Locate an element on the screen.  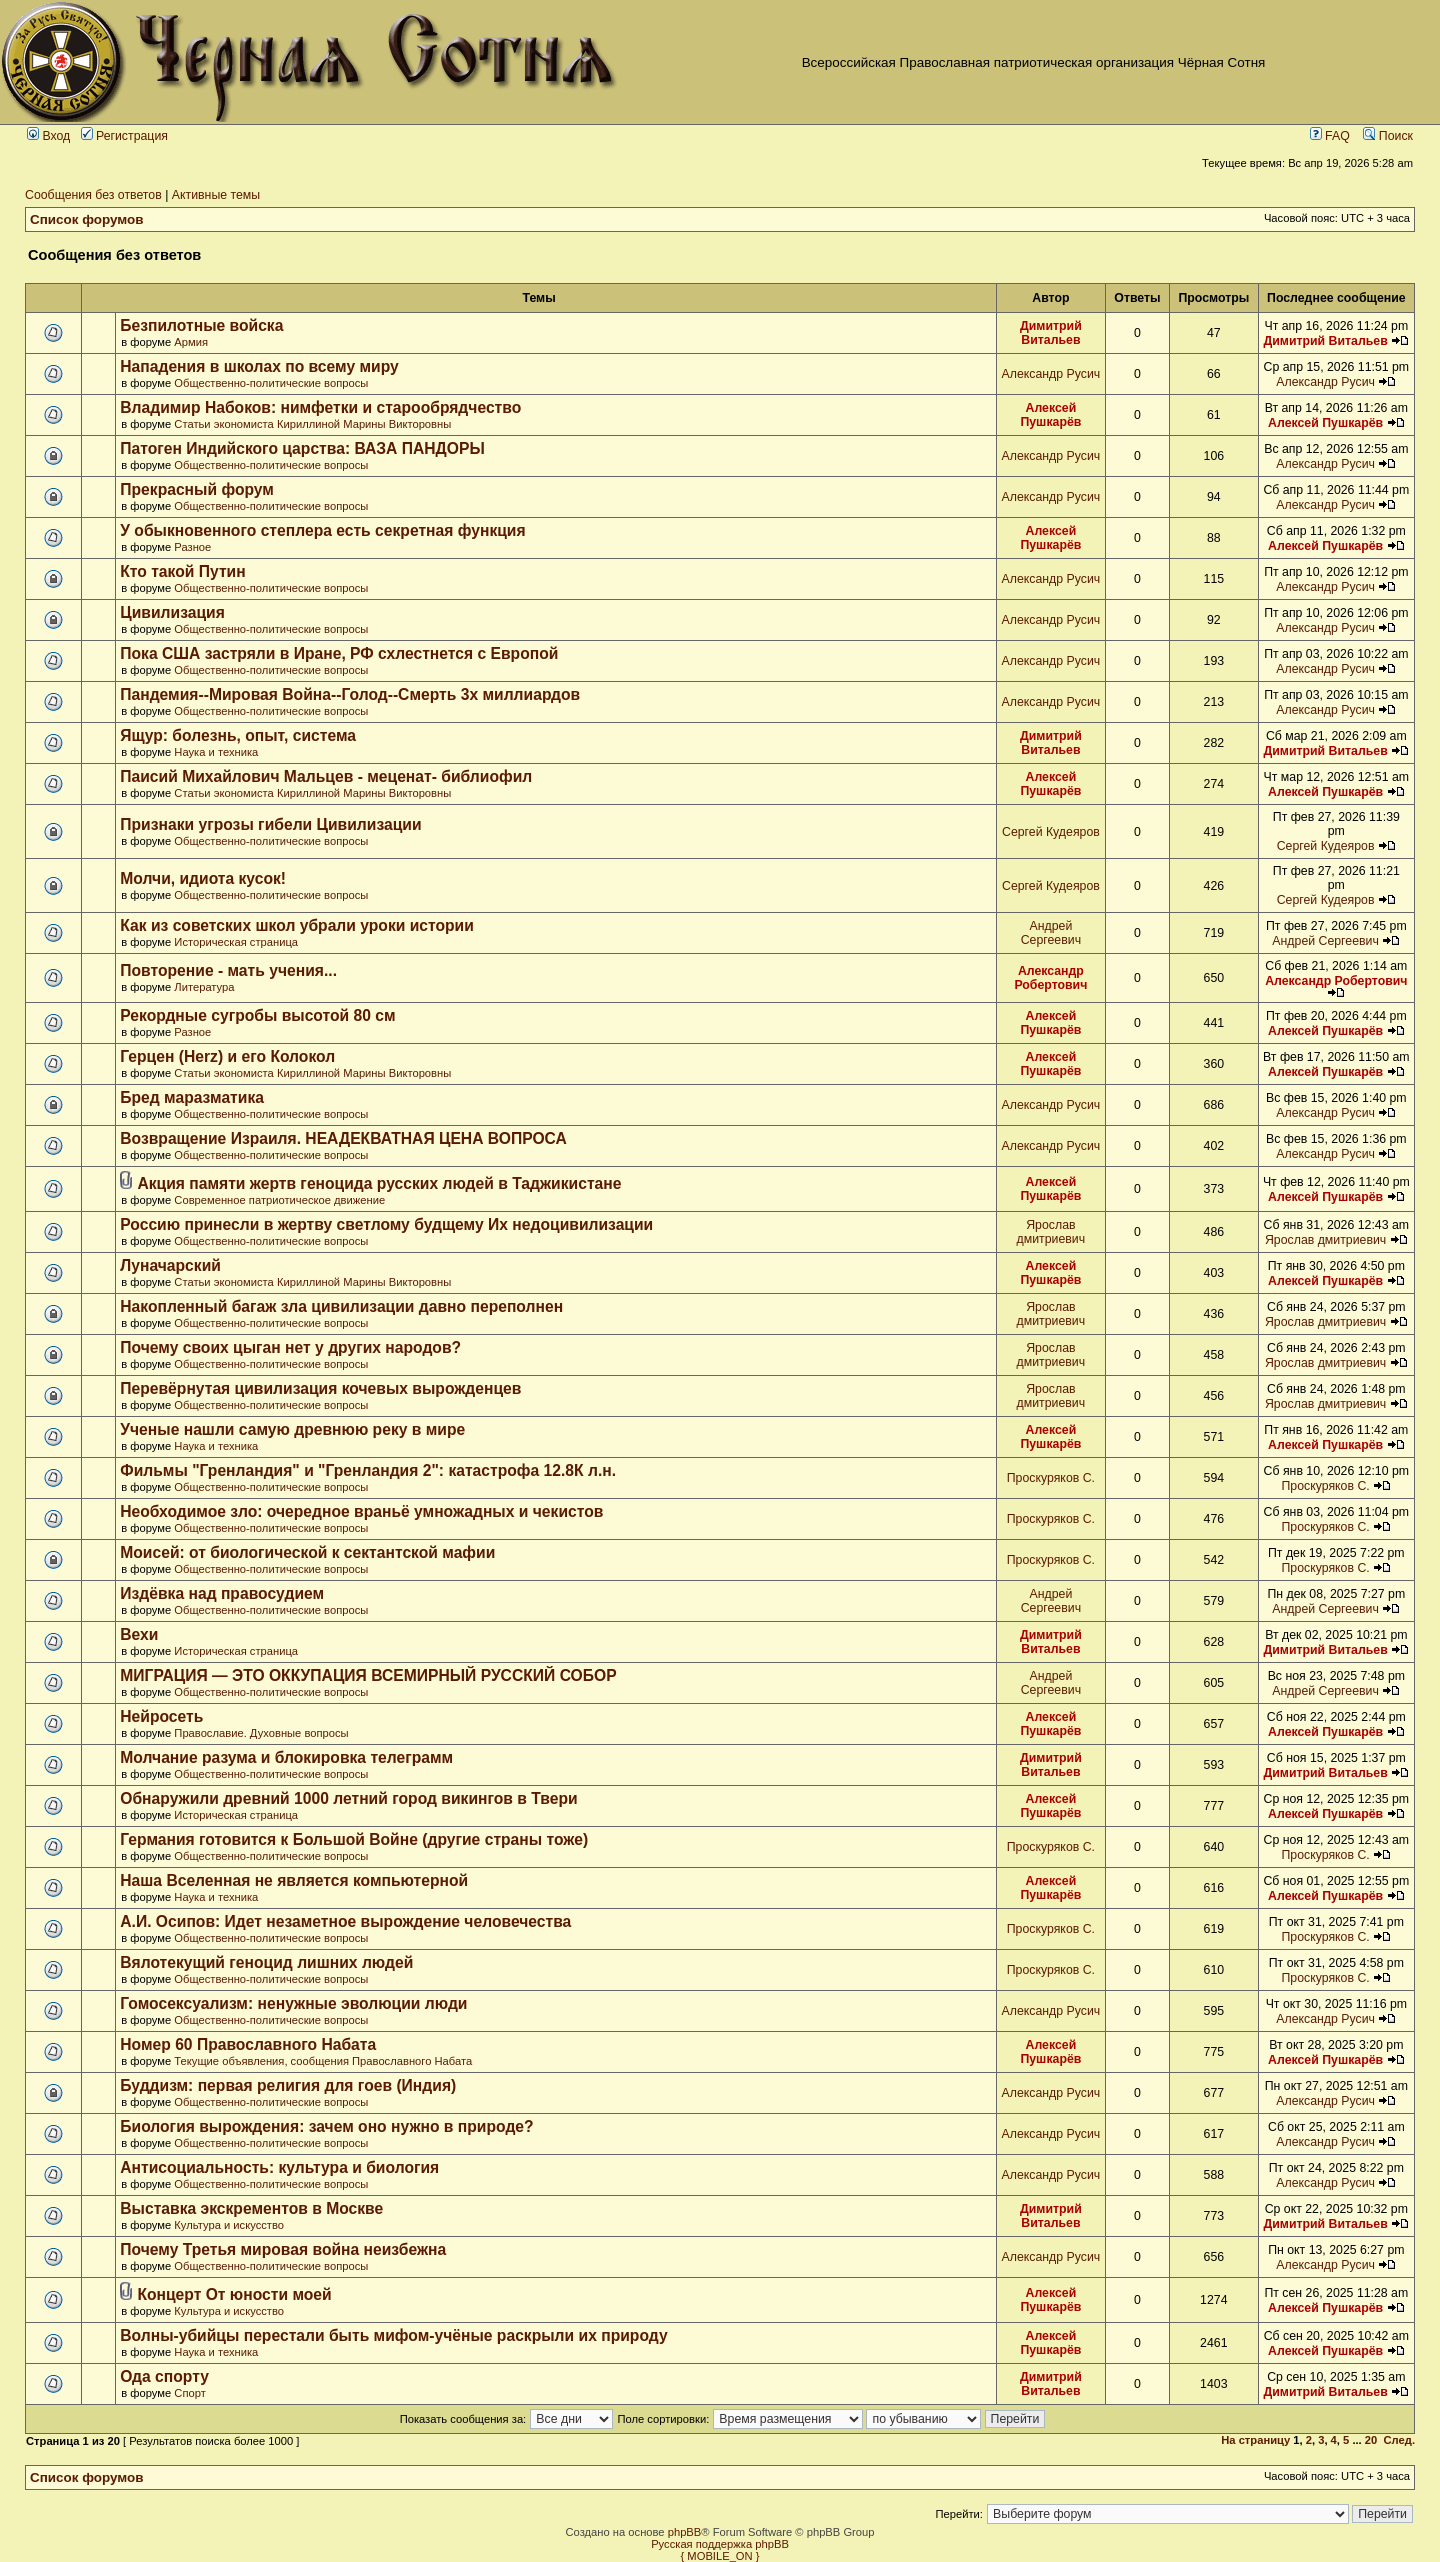
Андрей Сергеевич is located at coordinates (1051, 933).